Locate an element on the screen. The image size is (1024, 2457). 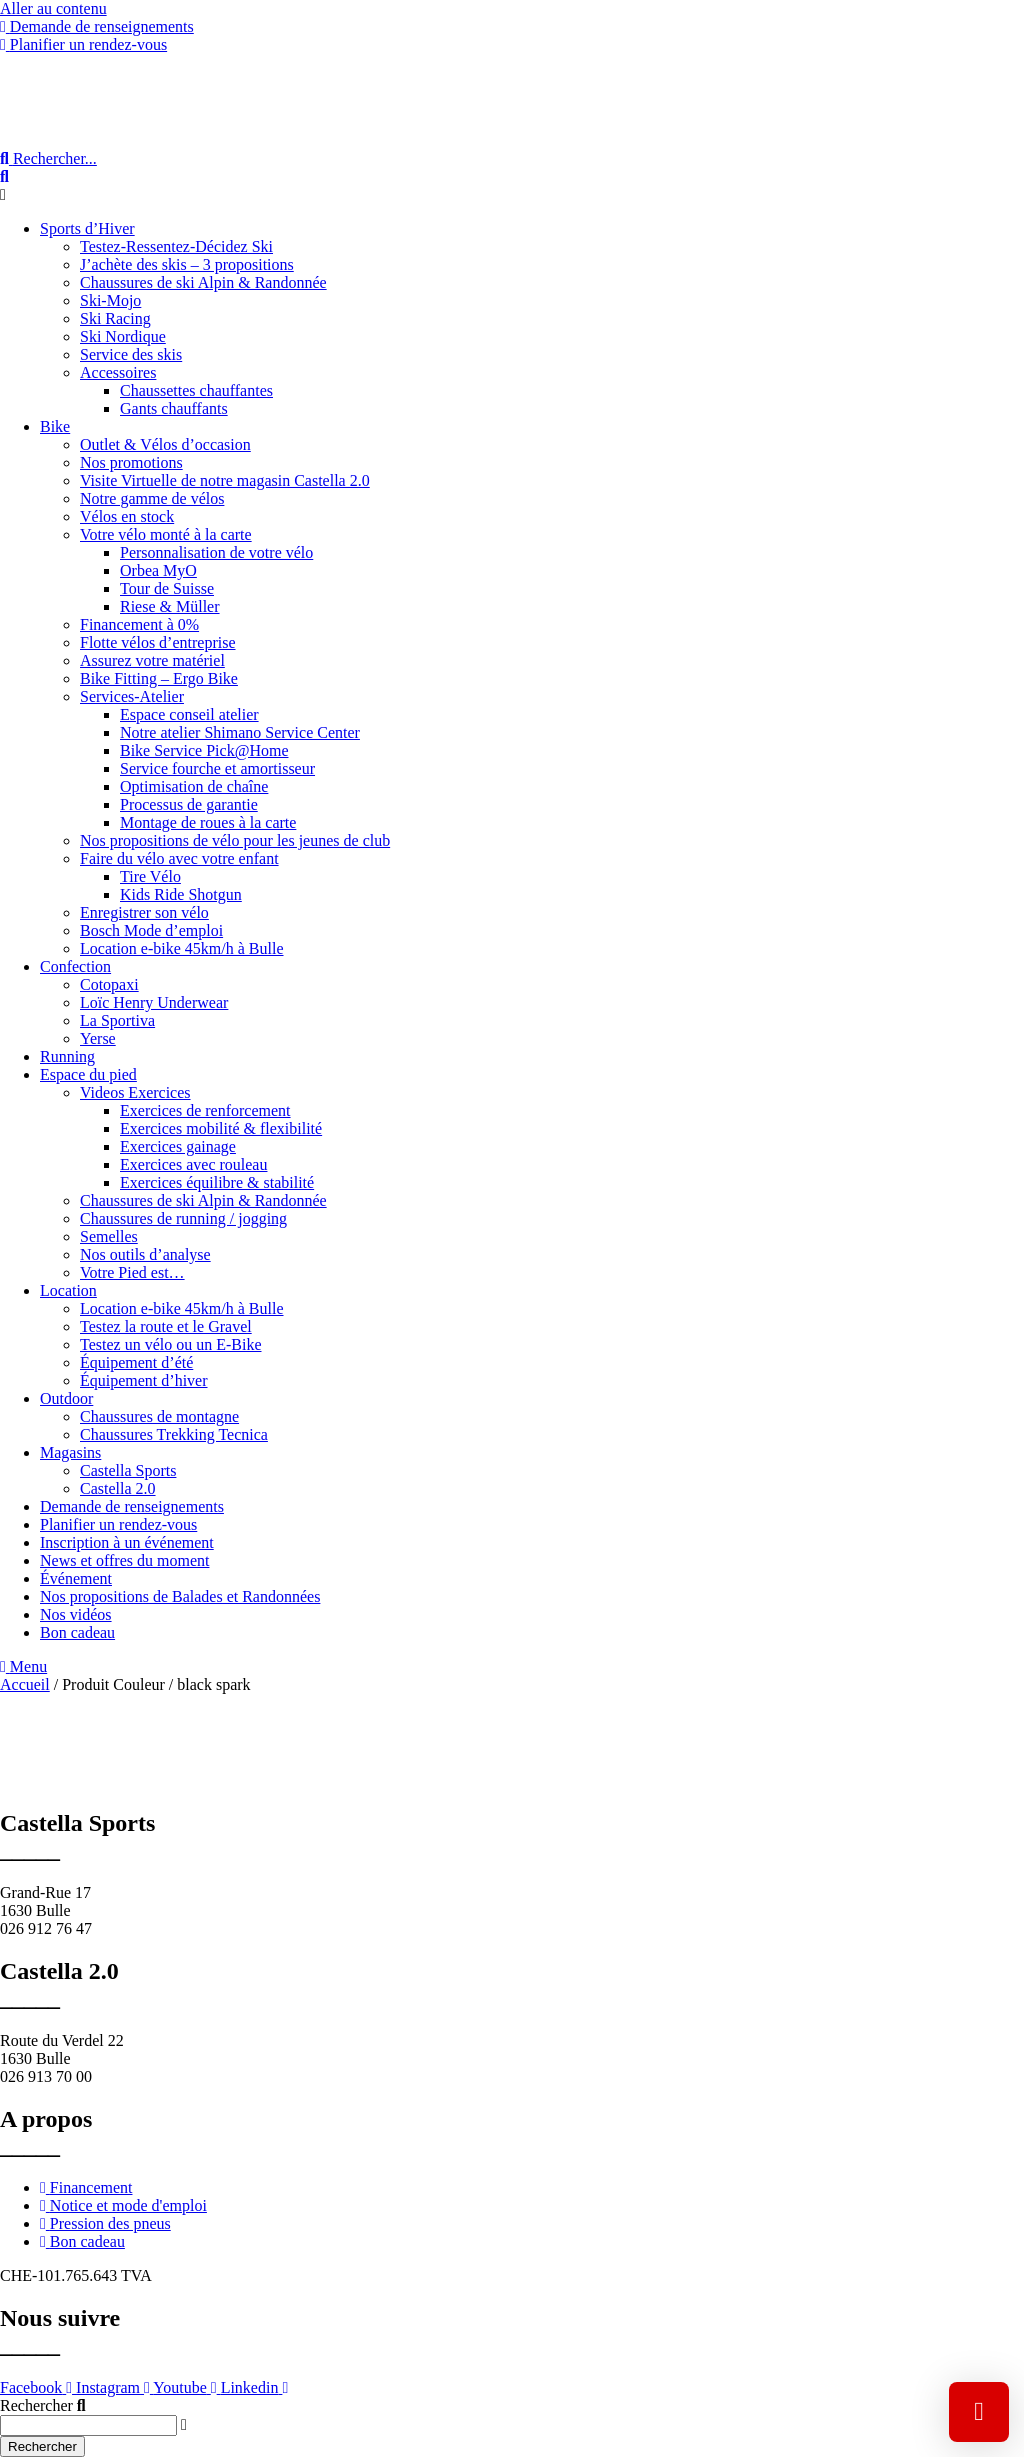
Accueil is located at coordinates (25, 1684).